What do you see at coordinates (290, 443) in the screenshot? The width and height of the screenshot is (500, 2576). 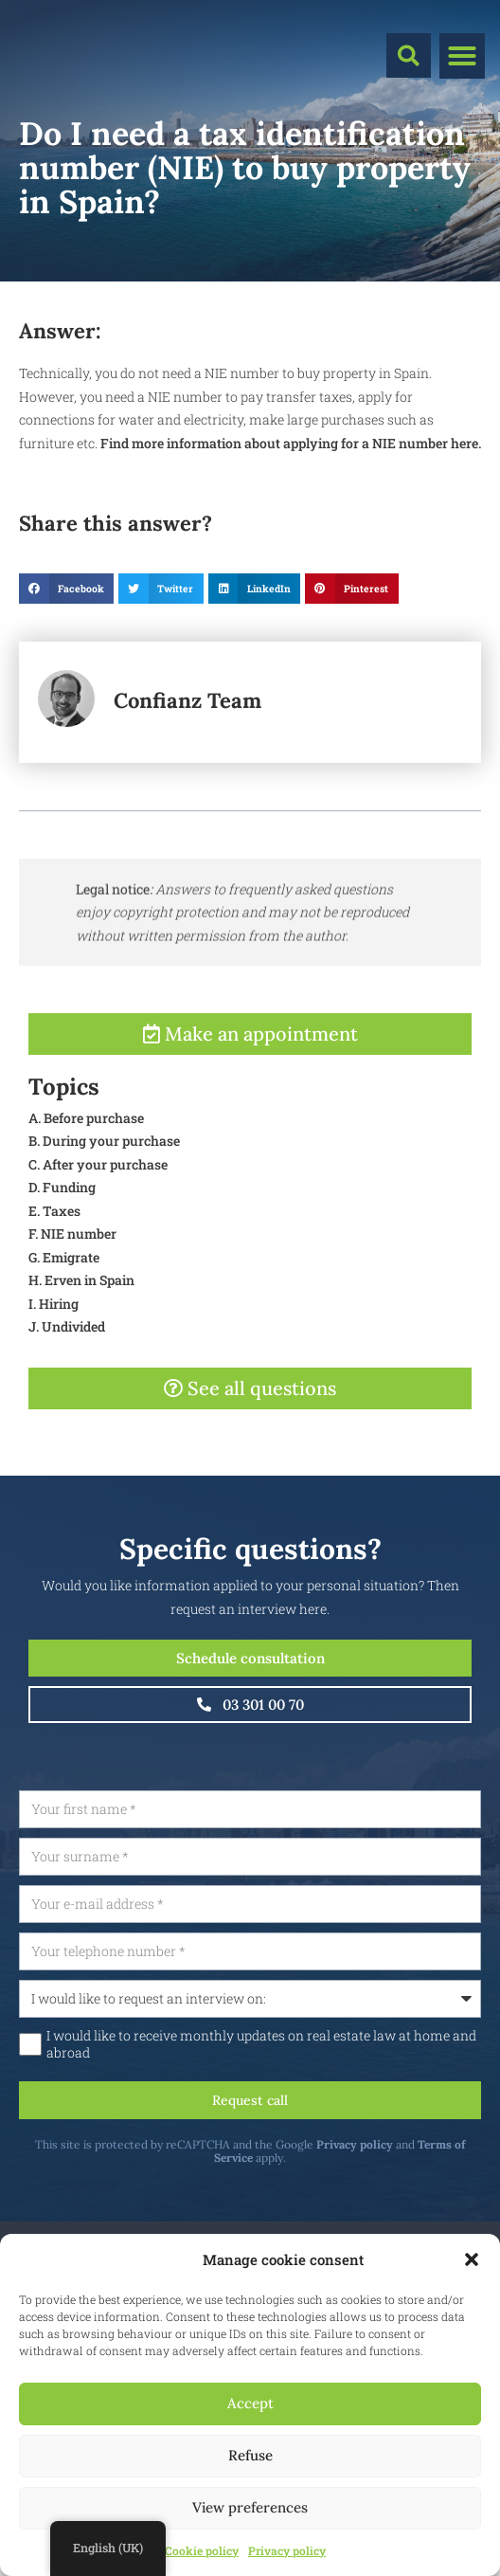 I see `Find more information about applying for a NIE number here.` at bounding box center [290, 443].